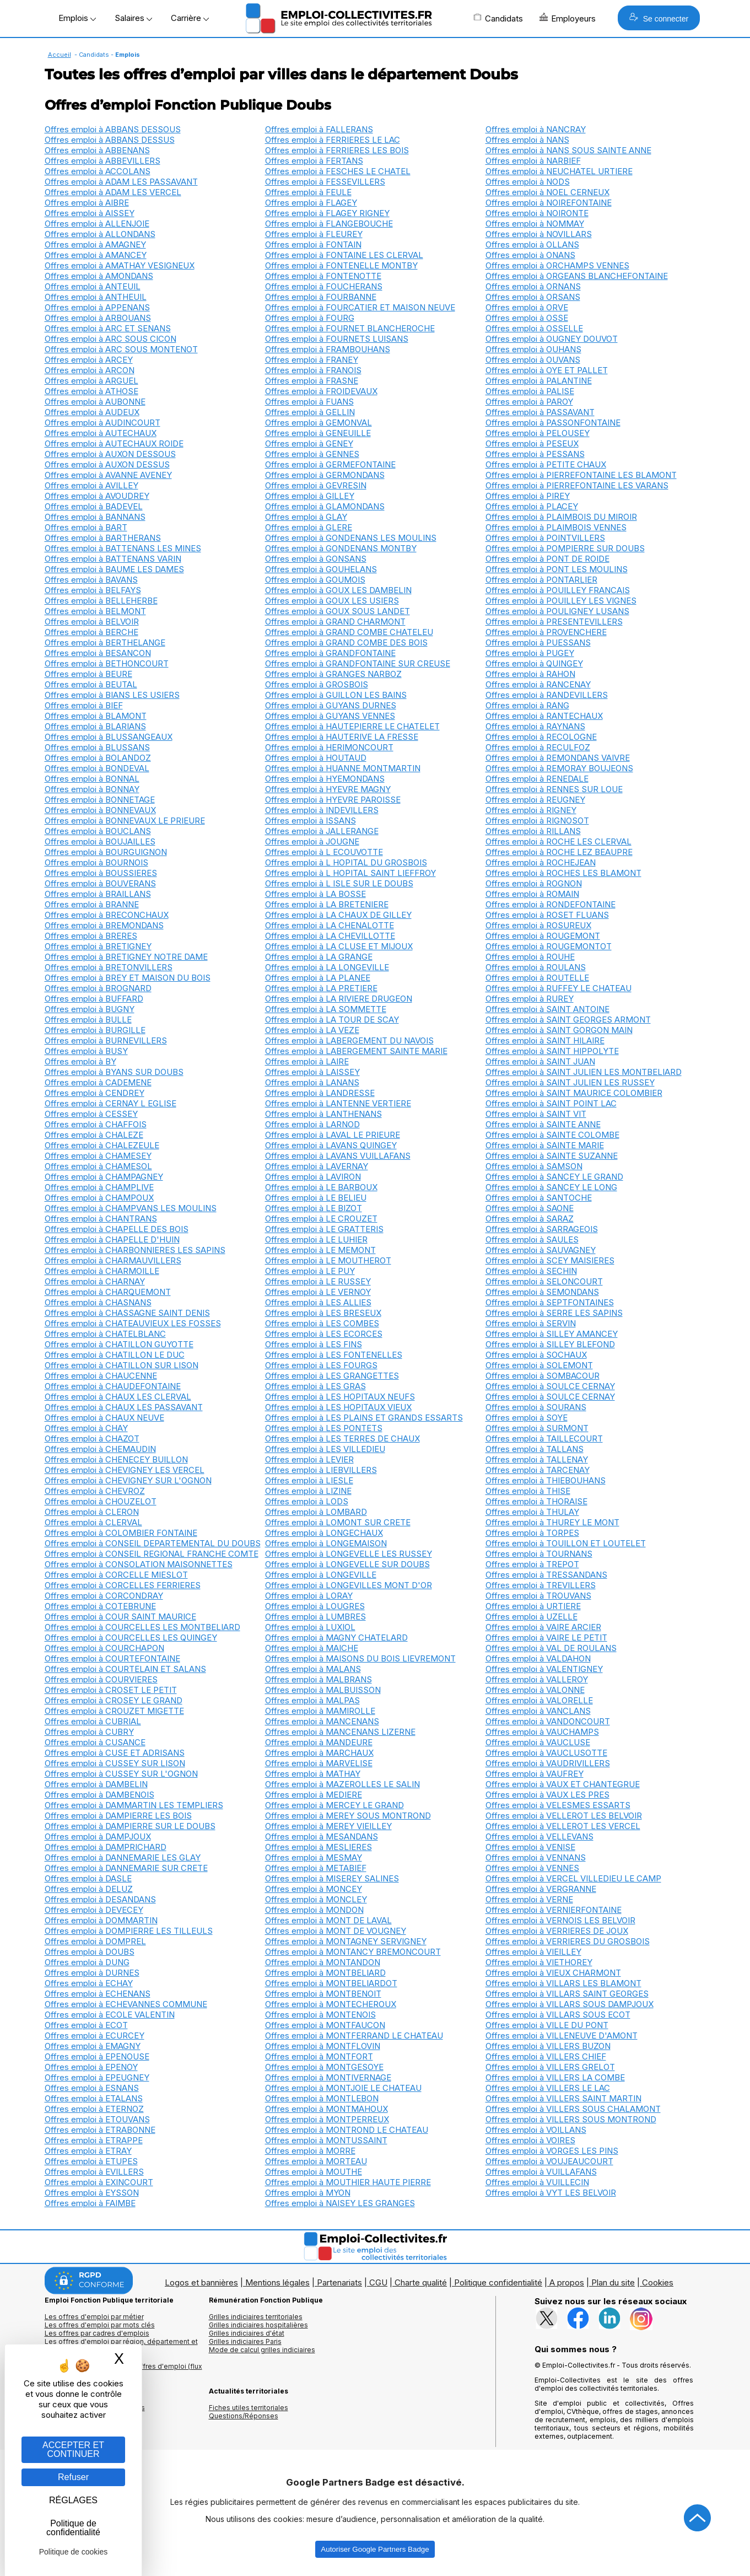  Describe the element at coordinates (92, 1438) in the screenshot. I see `Offres emploi à CHAZOT` at that location.